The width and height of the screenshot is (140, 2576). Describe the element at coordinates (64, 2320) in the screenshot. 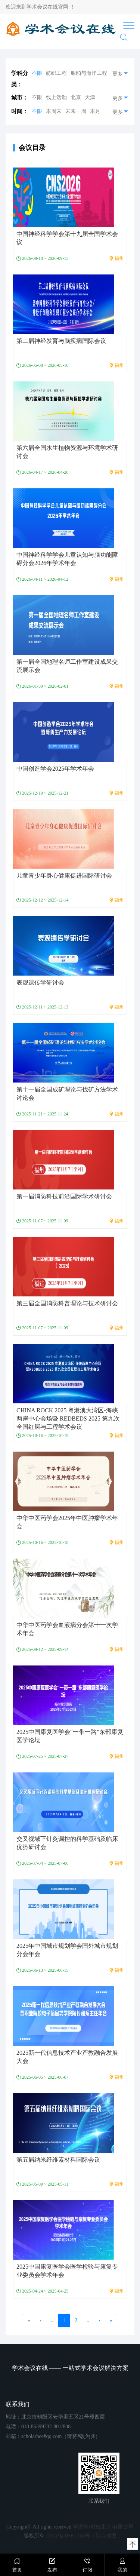

I see `1 [page 1]` at that location.